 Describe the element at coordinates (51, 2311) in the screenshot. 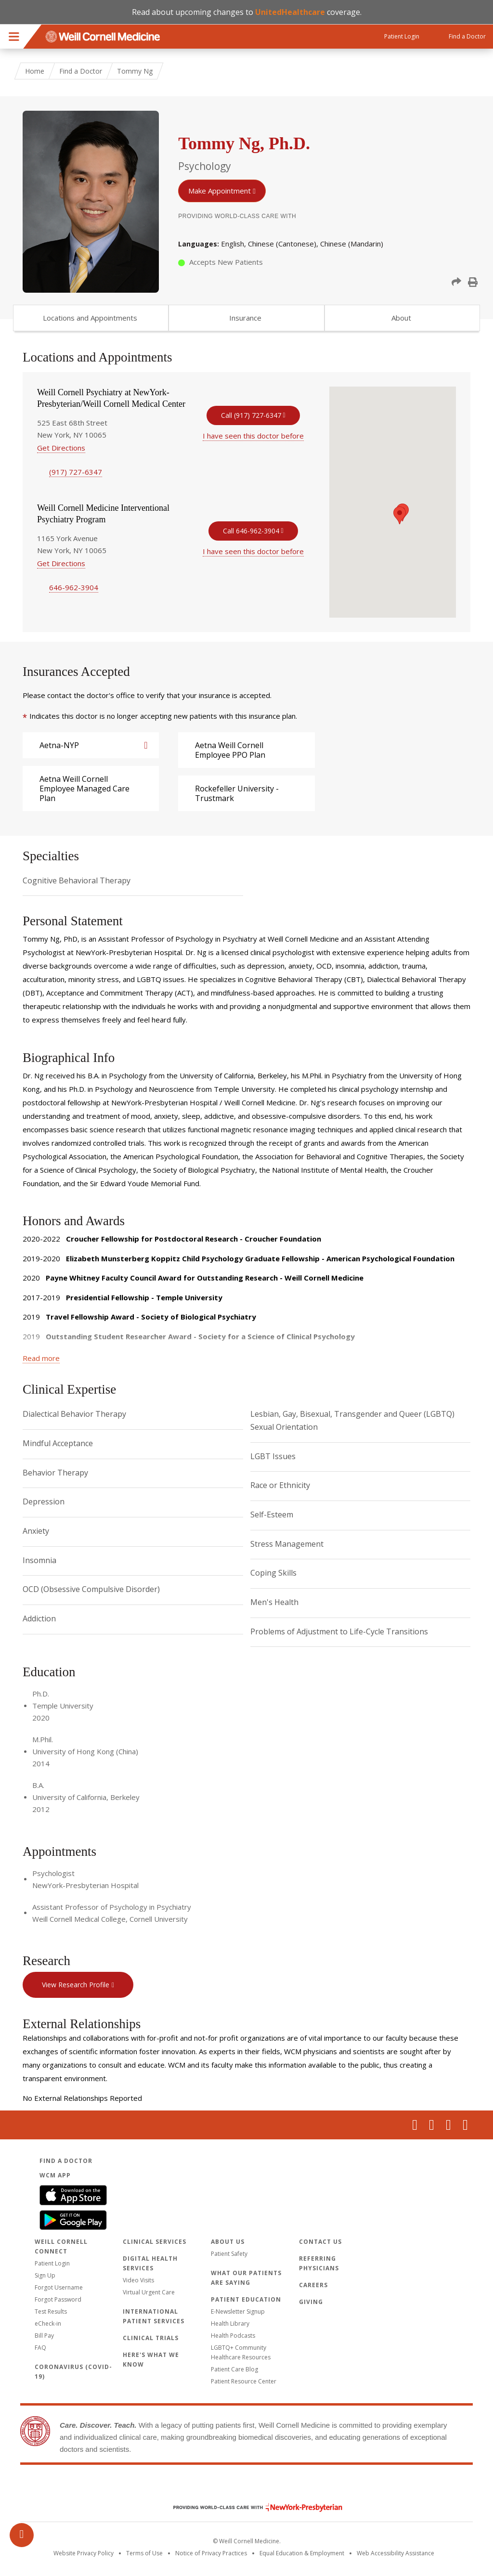

I see `Test Results` at that location.